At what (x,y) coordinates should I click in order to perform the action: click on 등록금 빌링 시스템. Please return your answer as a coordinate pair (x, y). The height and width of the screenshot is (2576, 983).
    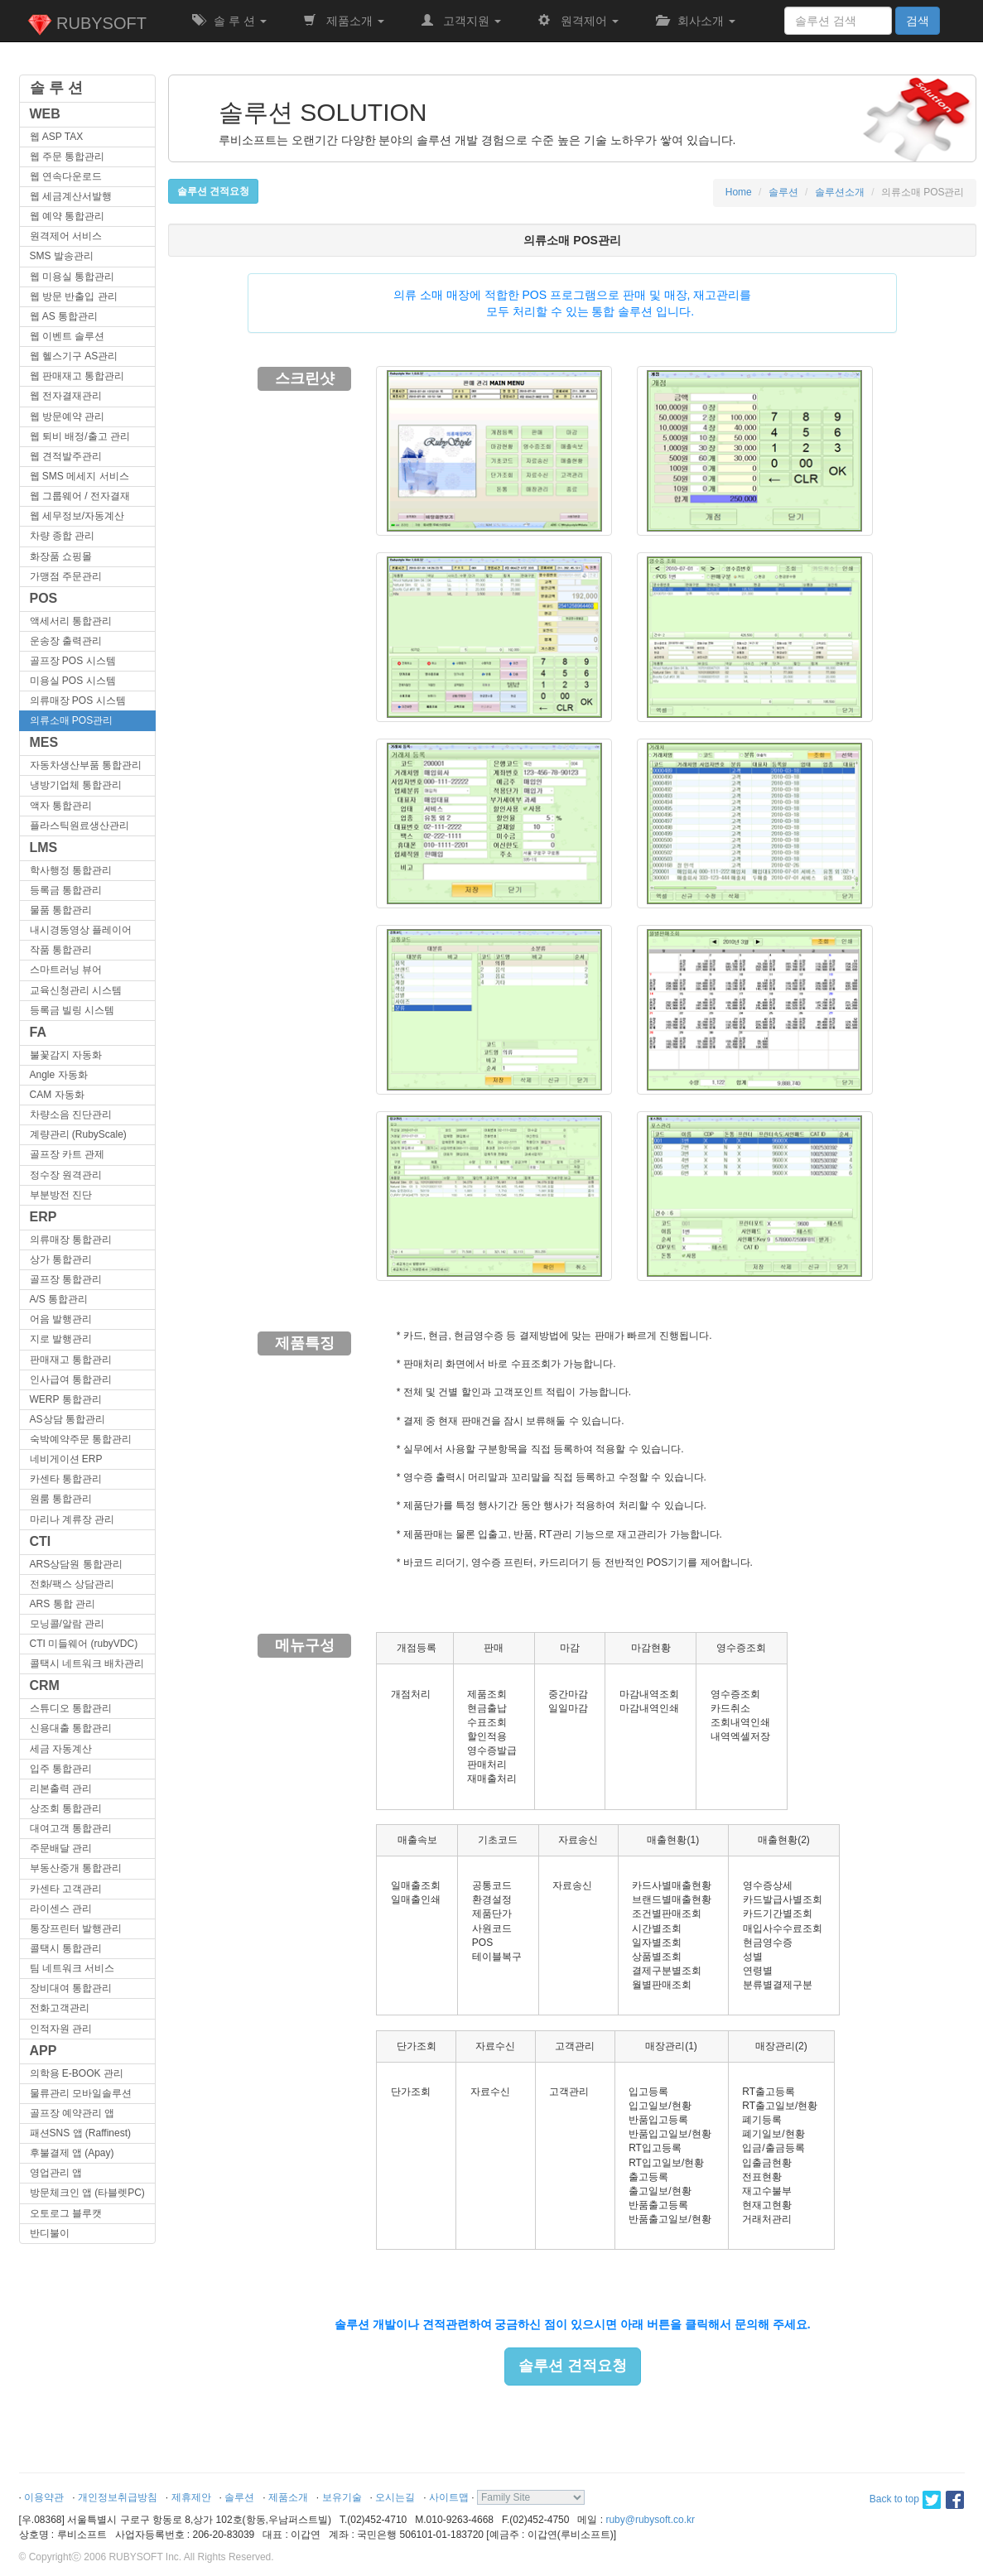
    Looking at the image, I should click on (72, 1010).